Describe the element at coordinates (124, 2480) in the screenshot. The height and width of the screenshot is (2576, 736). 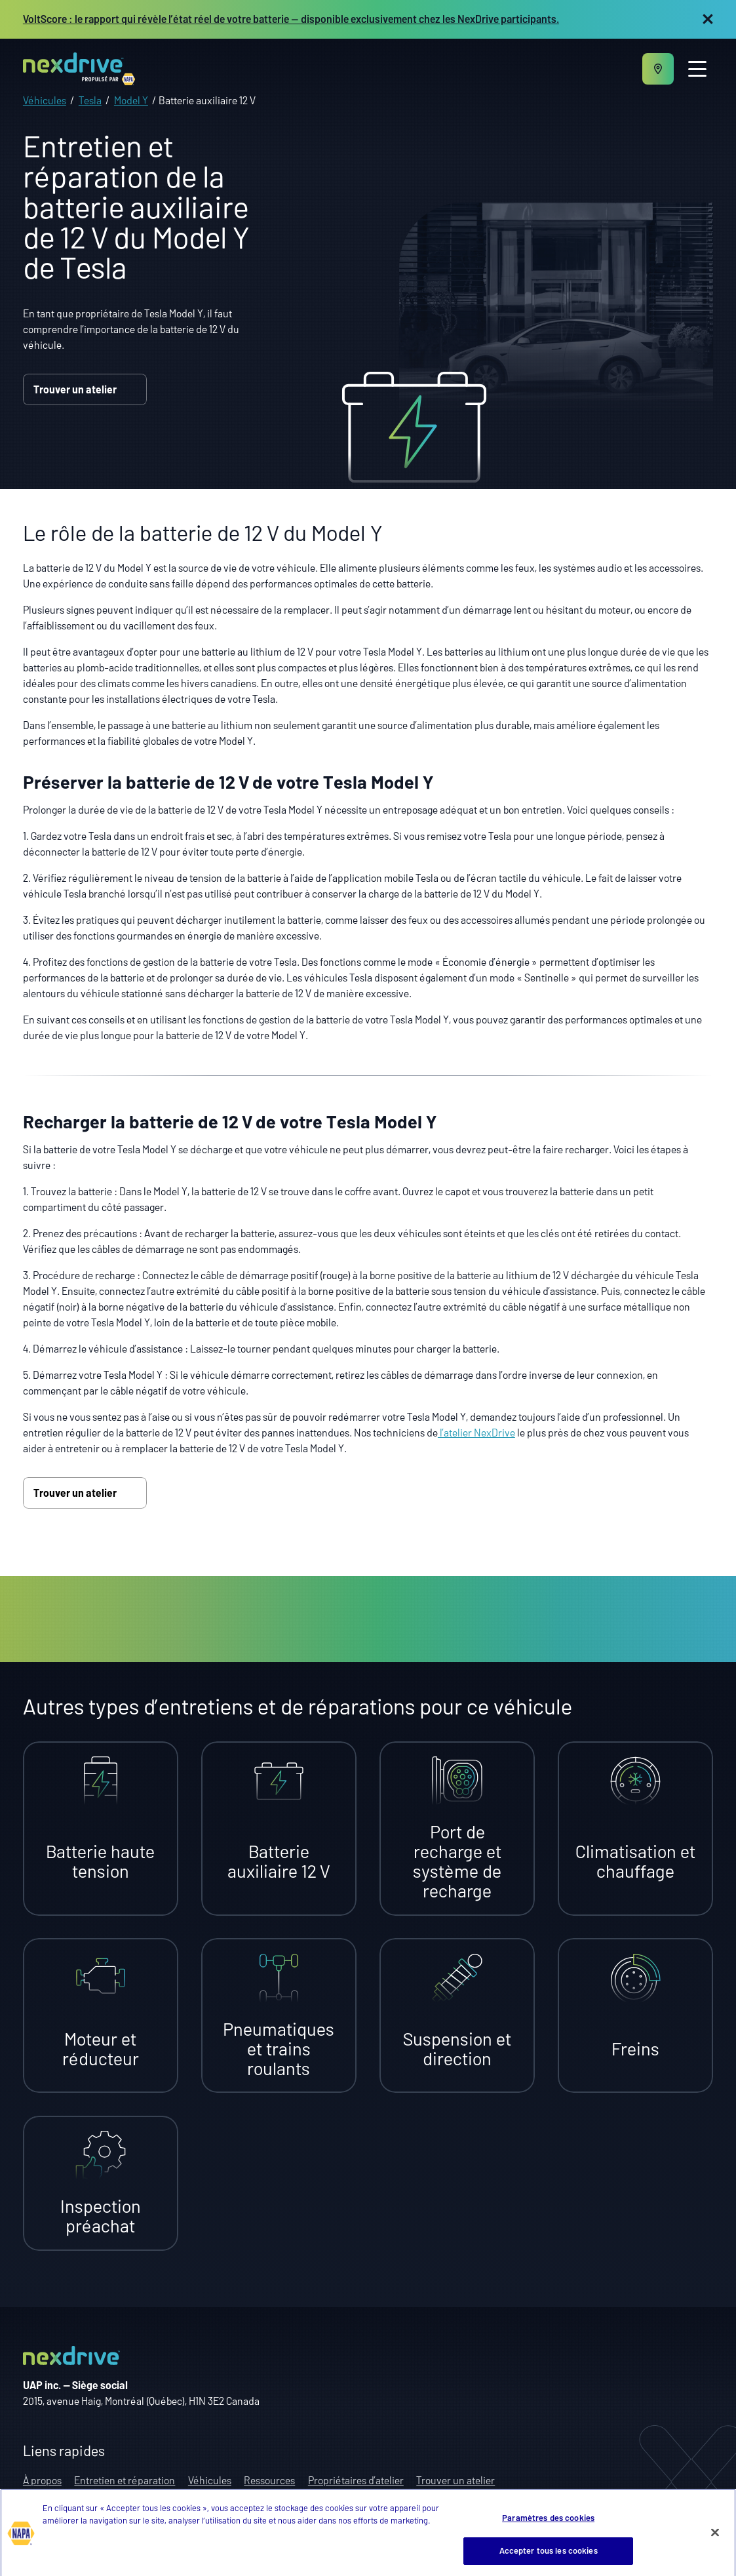
I see `Entretien et réparation` at that location.